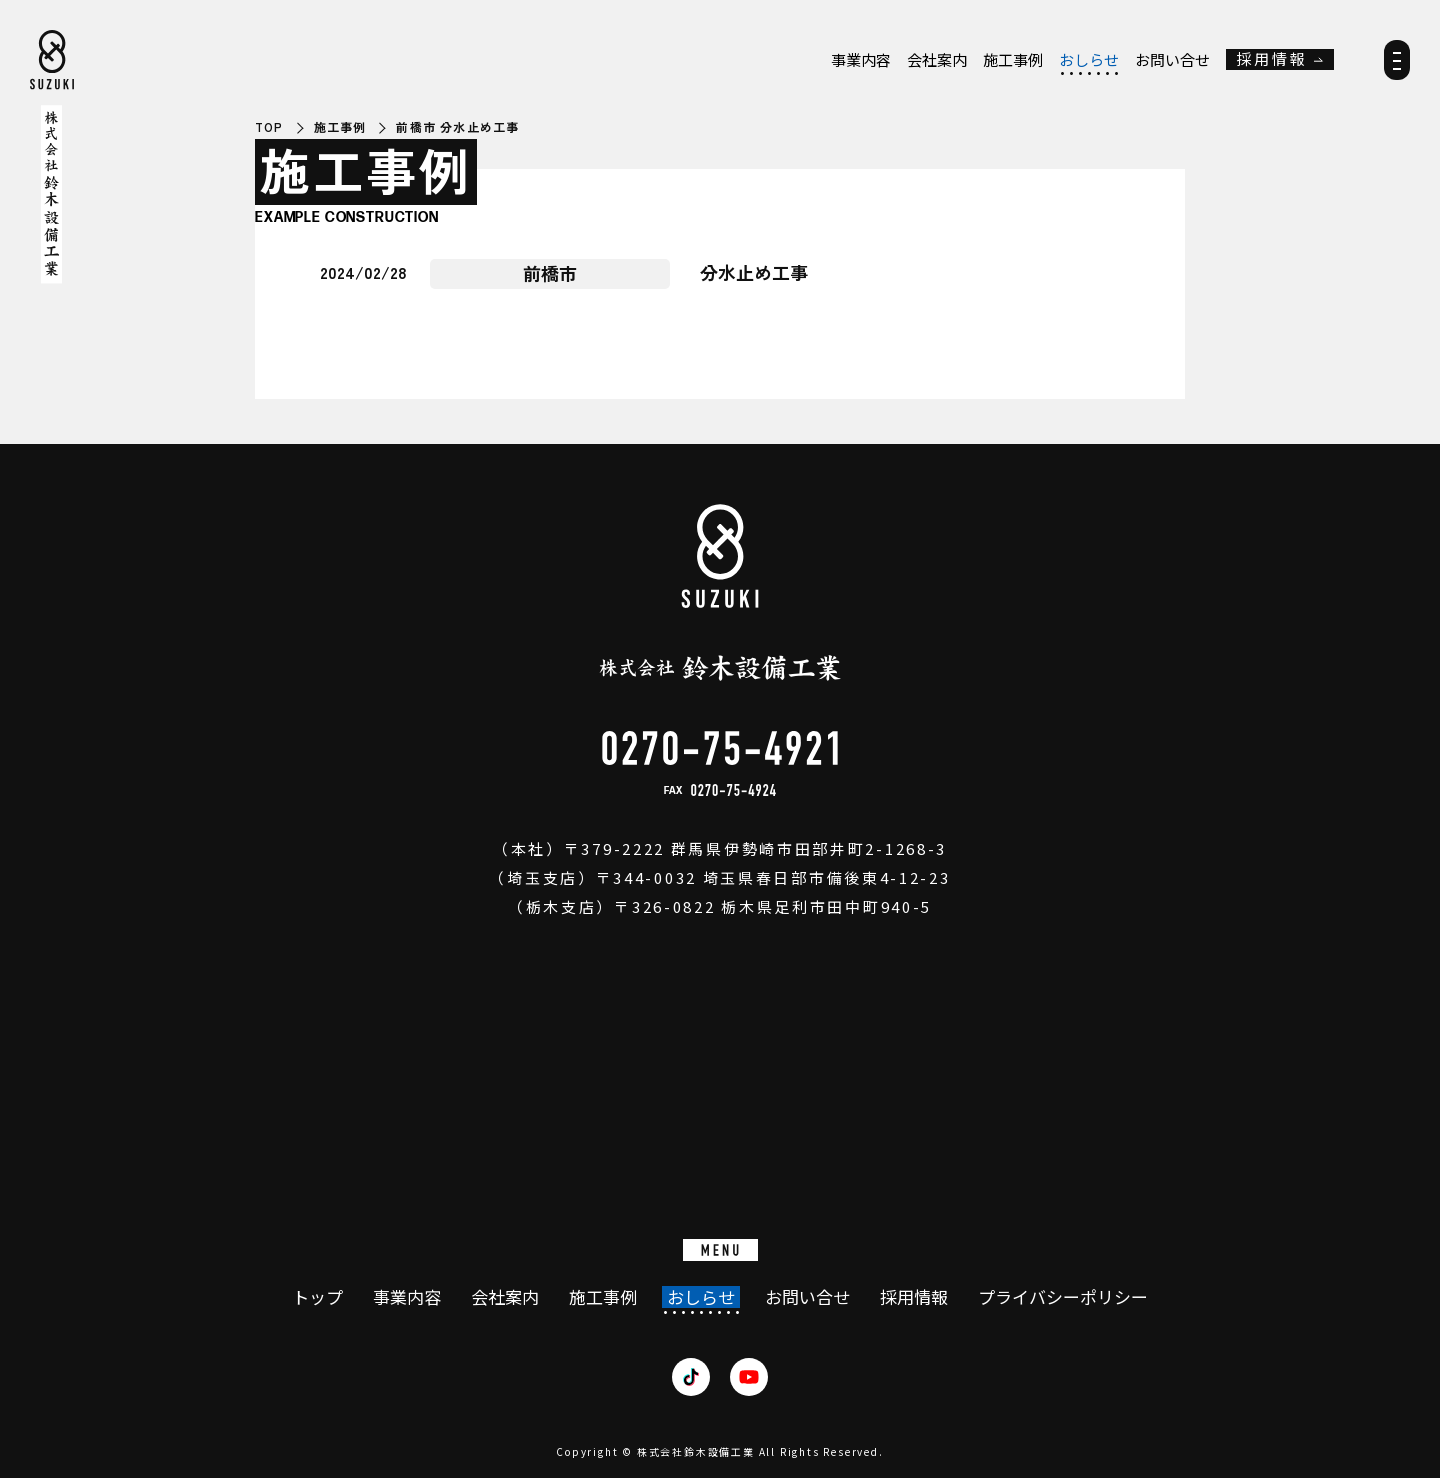 The image size is (1440, 1478). What do you see at coordinates (317, 1297) in the screenshot?
I see `トップ` at bounding box center [317, 1297].